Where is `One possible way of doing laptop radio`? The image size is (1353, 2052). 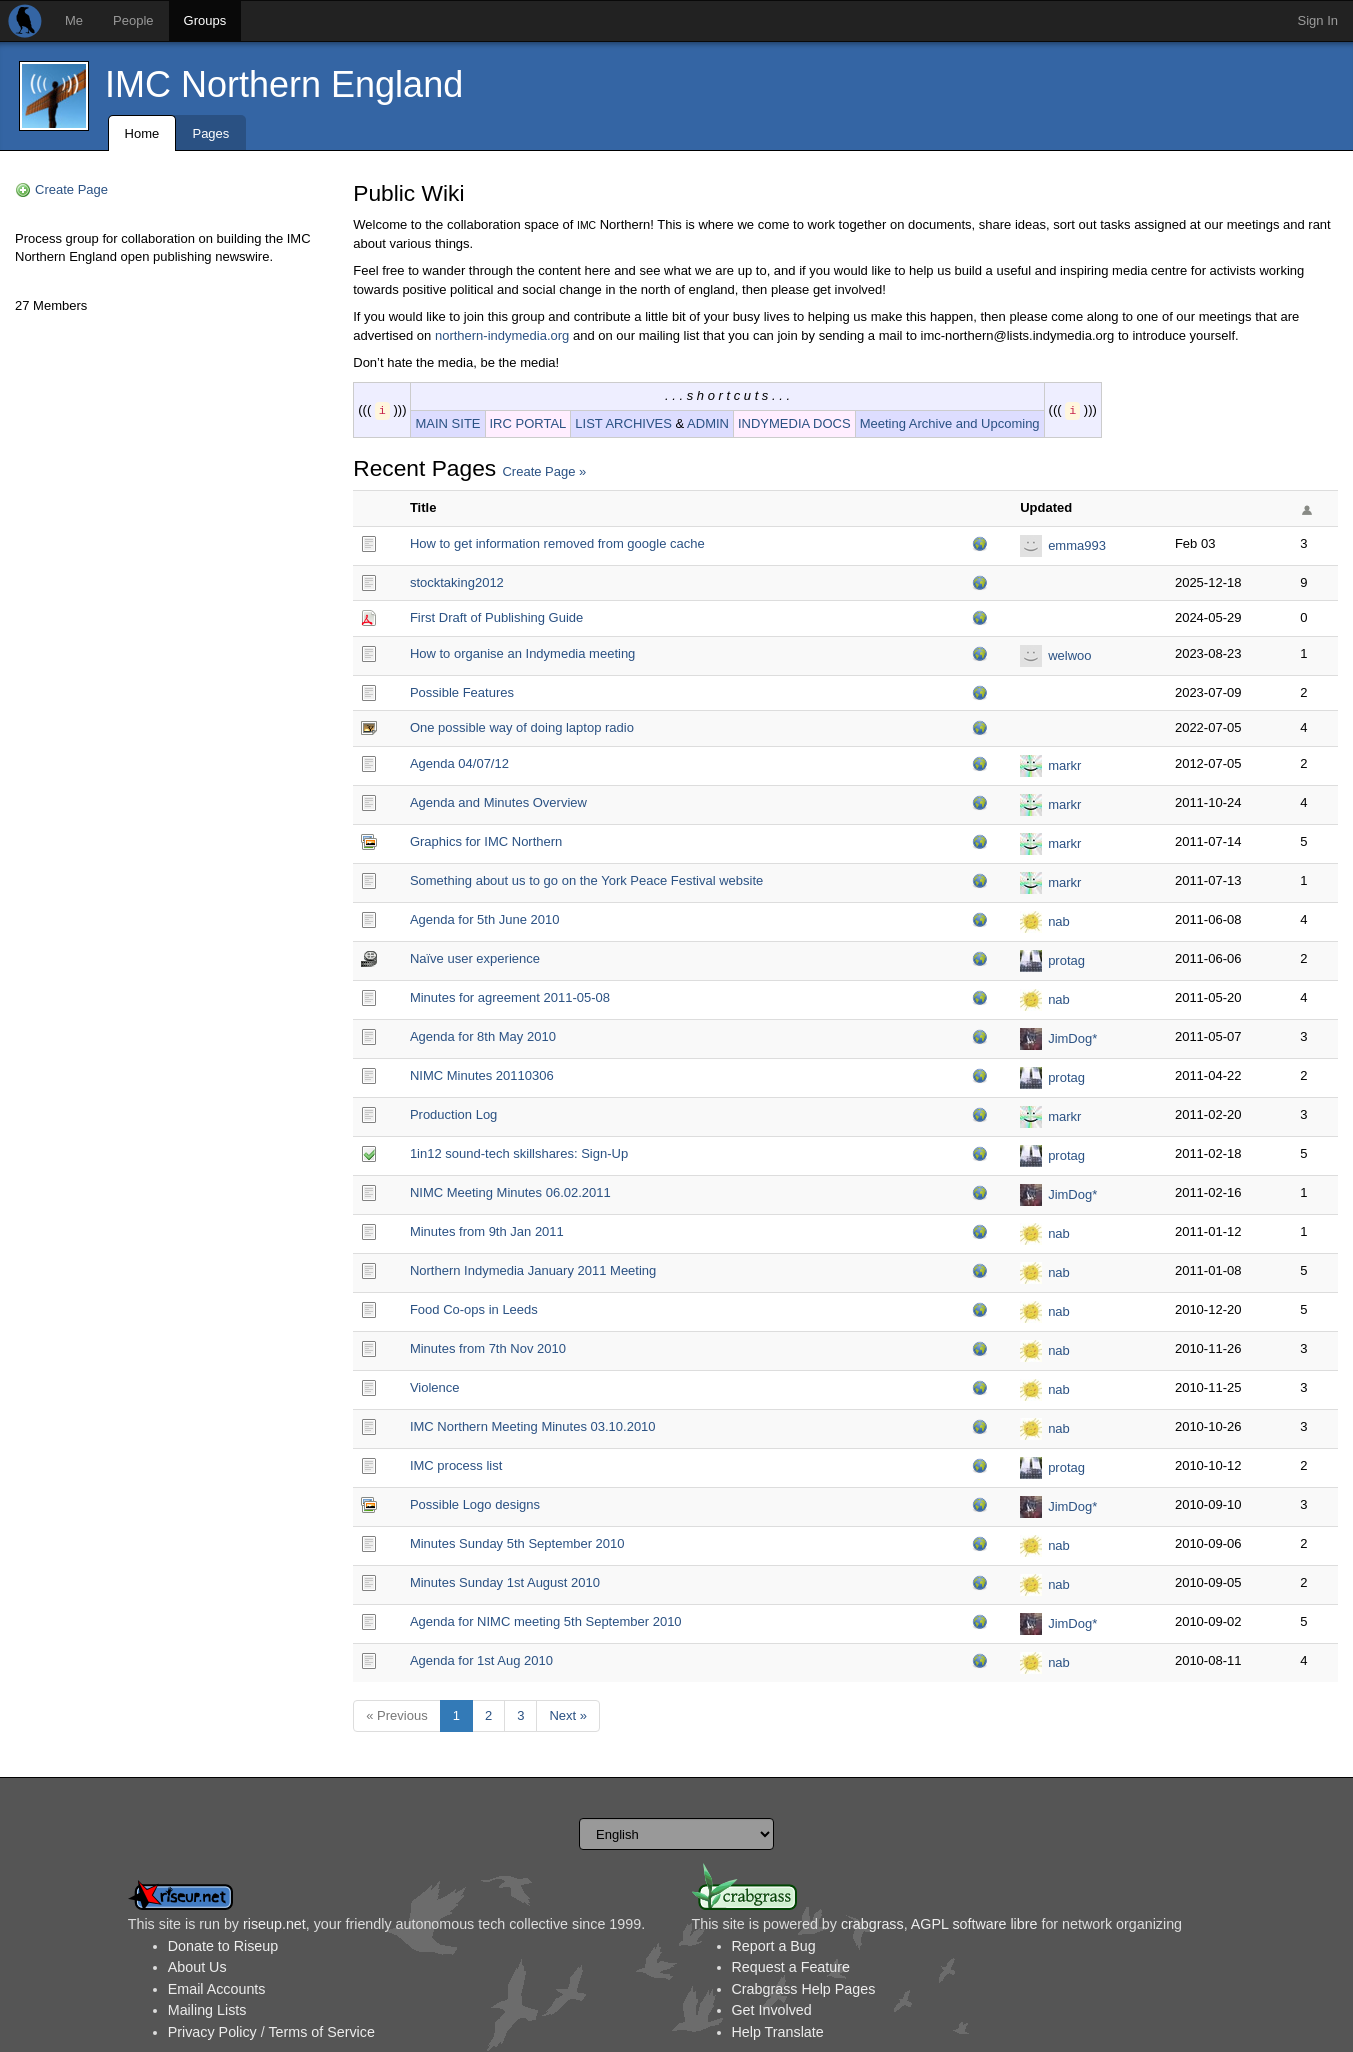 One possible way of doing laptop radio is located at coordinates (522, 727).